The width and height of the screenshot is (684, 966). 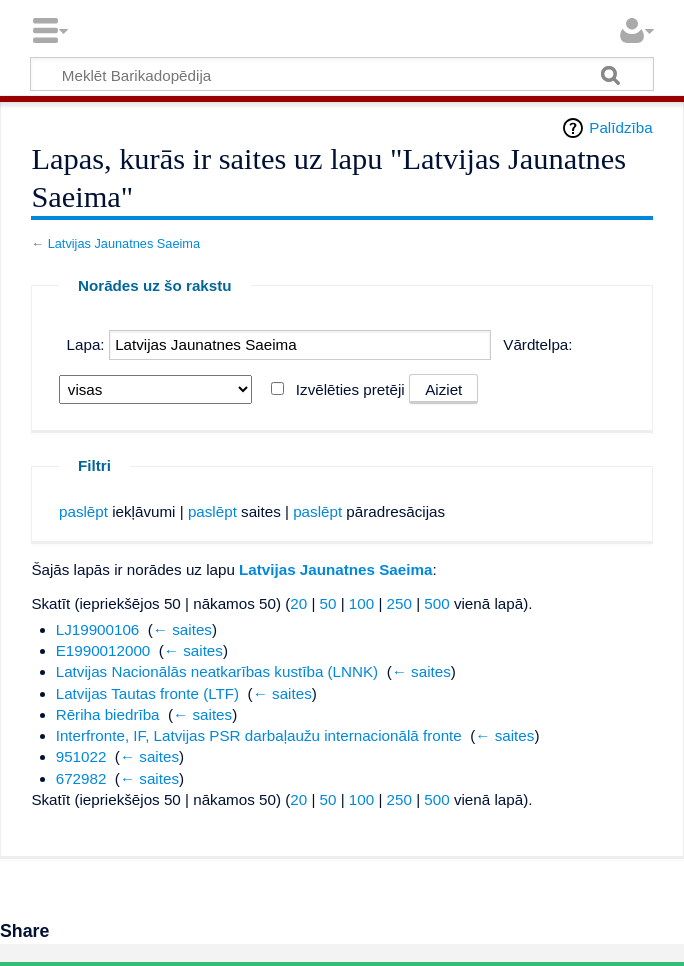 I want to click on ← saites, so click(x=182, y=629).